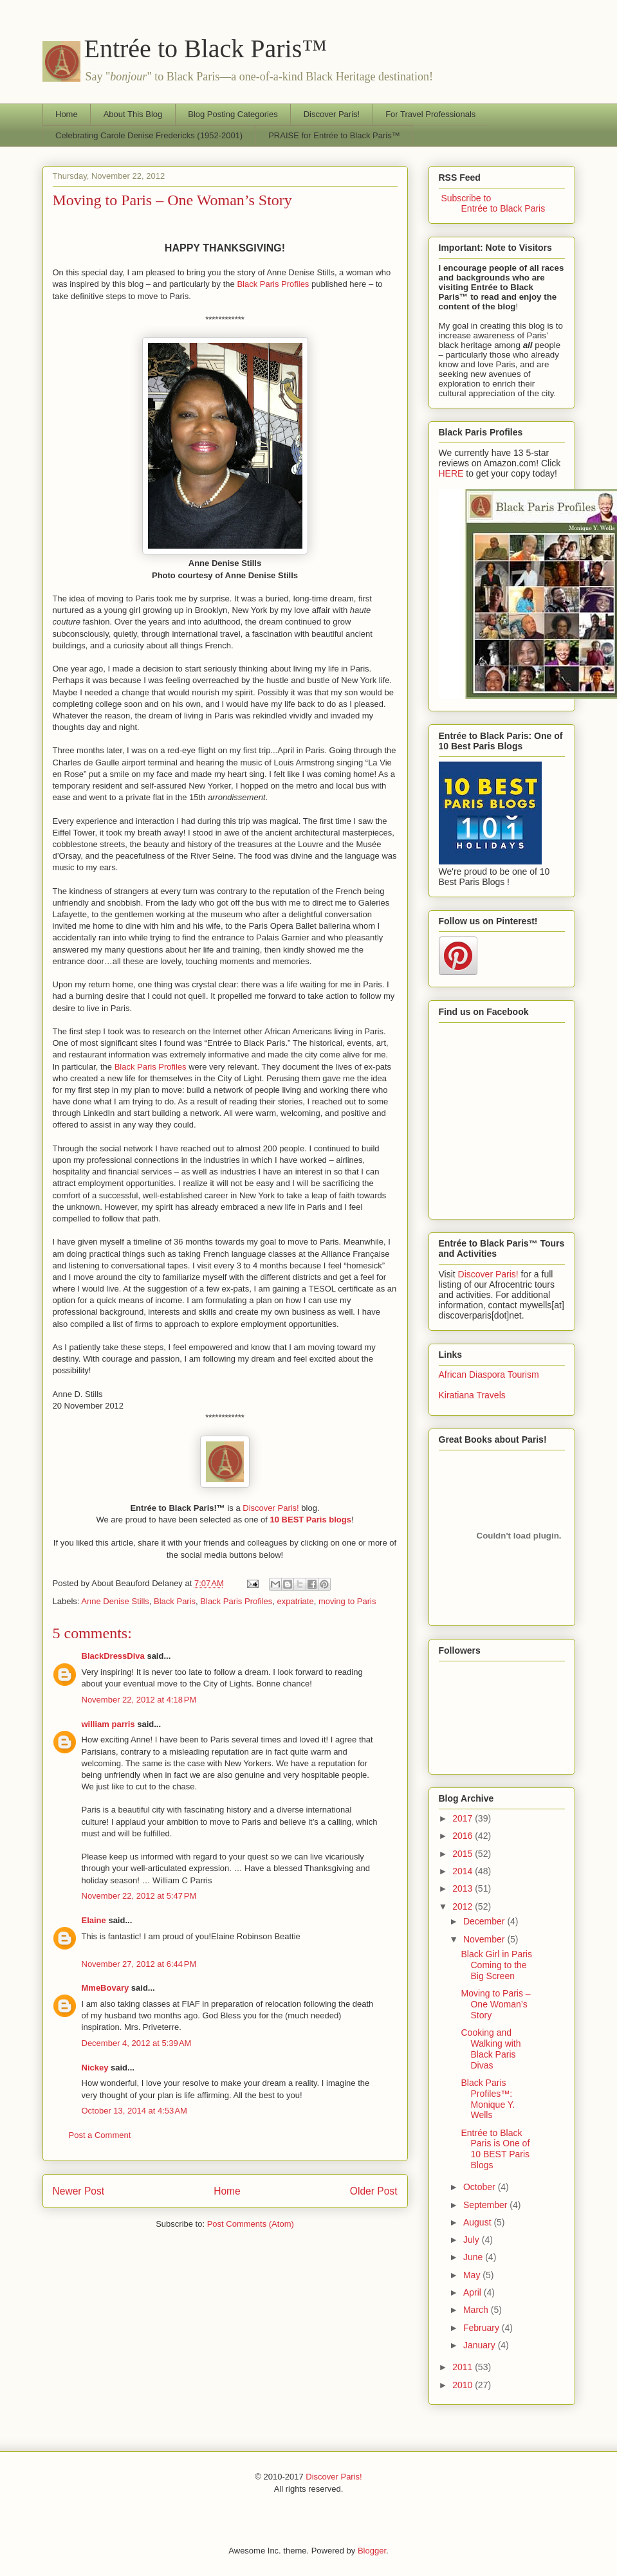 Image resolution: width=617 pixels, height=2576 pixels. Describe the element at coordinates (334, 135) in the screenshot. I see `PRAISE for Entrée to Black Paris™` at that location.